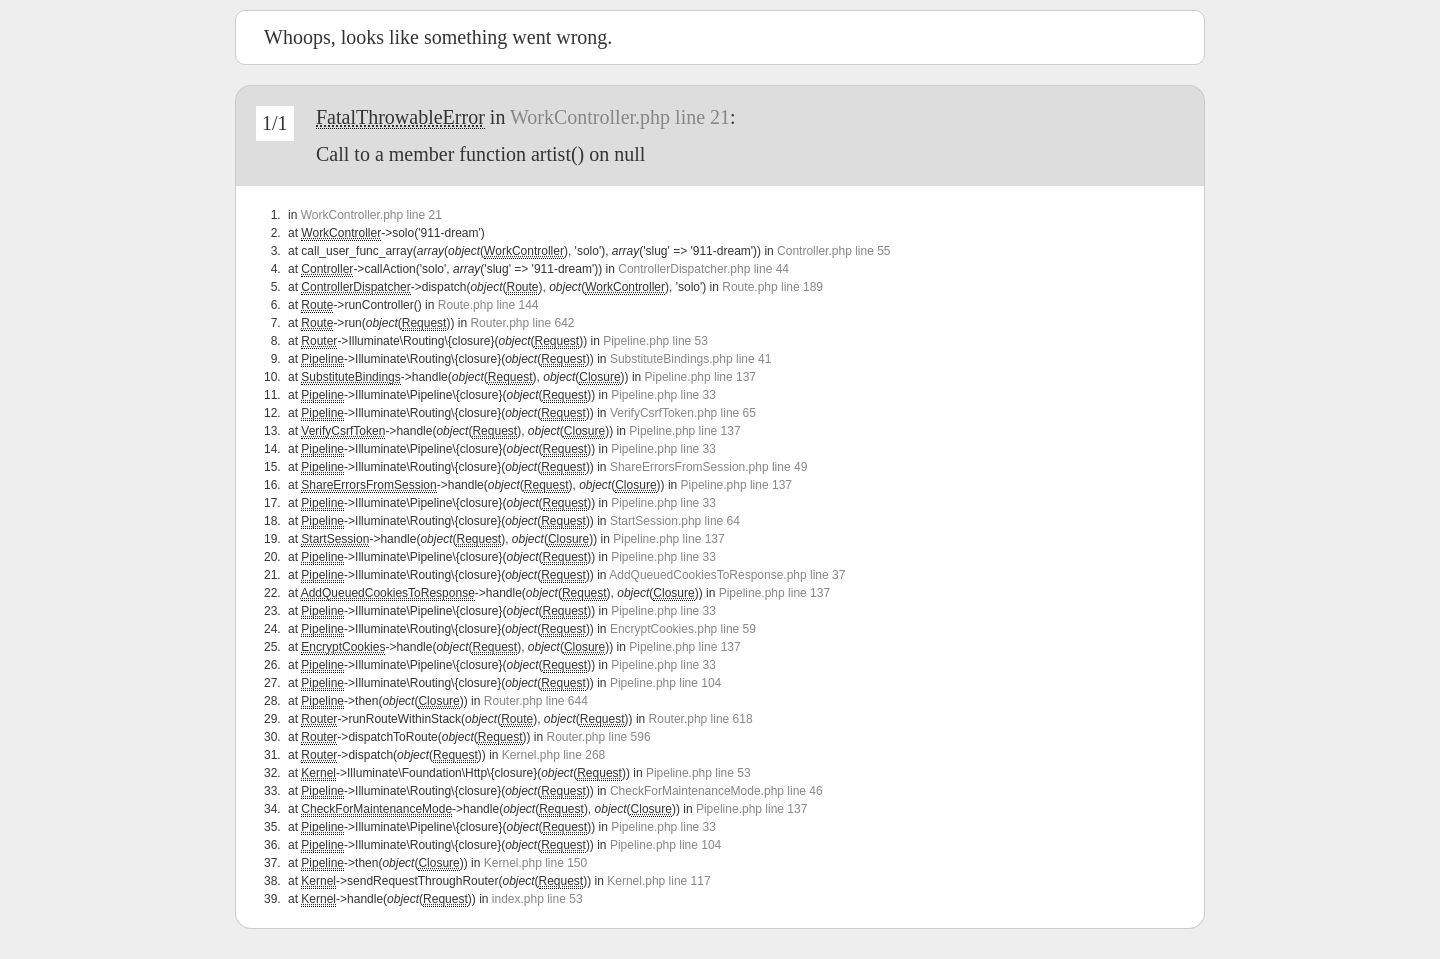  Describe the element at coordinates (683, 413) in the screenshot. I see `VerifyCsrfToken.php line 65` at that location.